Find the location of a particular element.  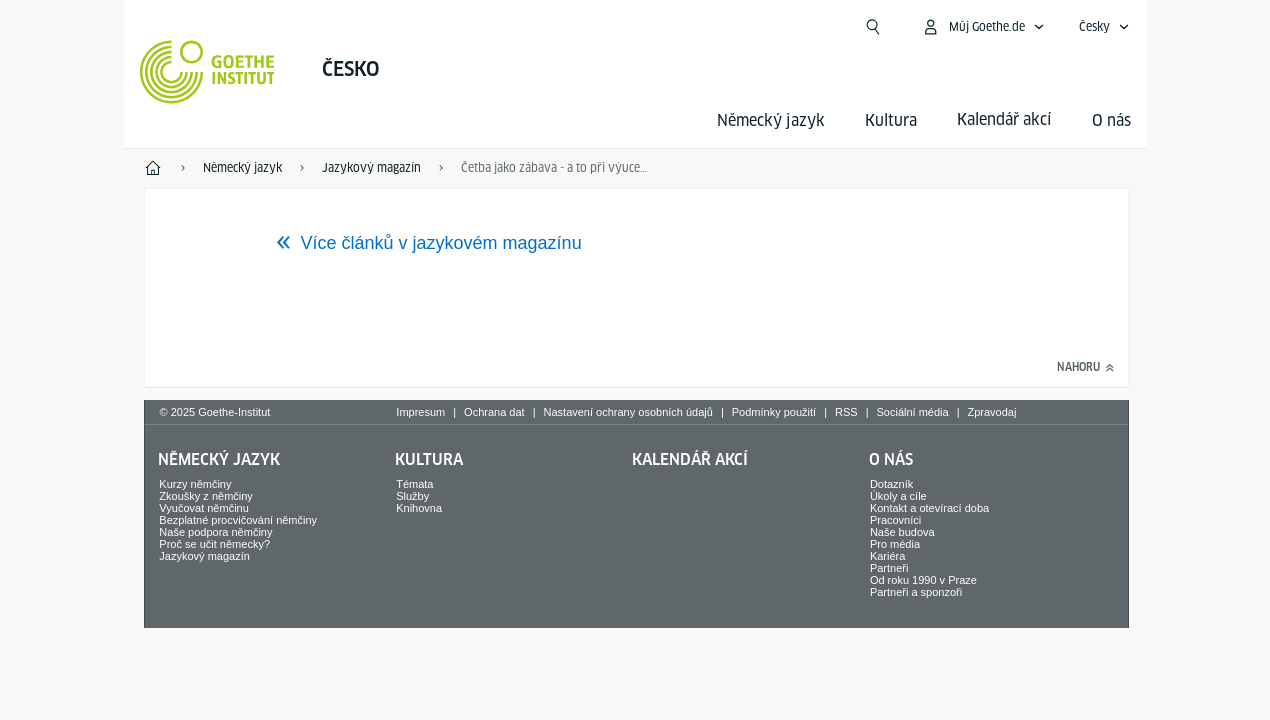

Kariéra is located at coordinates (887, 556).